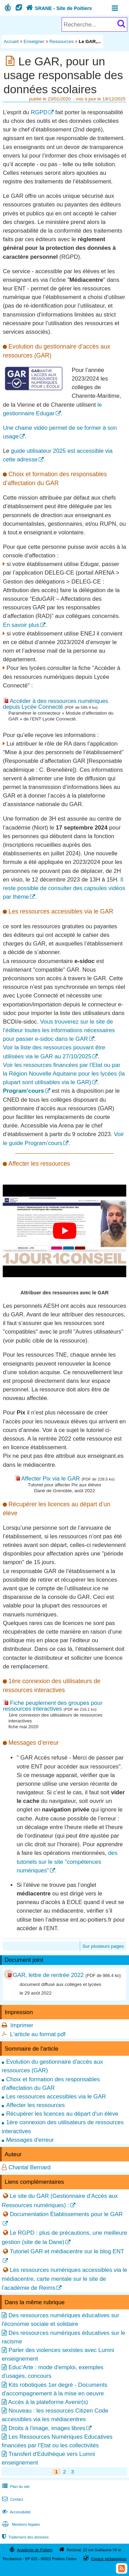 This screenshot has width=129, height=2576. What do you see at coordinates (64, 2237) in the screenshot?
I see `Le RGPD : plus de précautions, une meilleure gestion (site de la Dane)` at bounding box center [64, 2237].